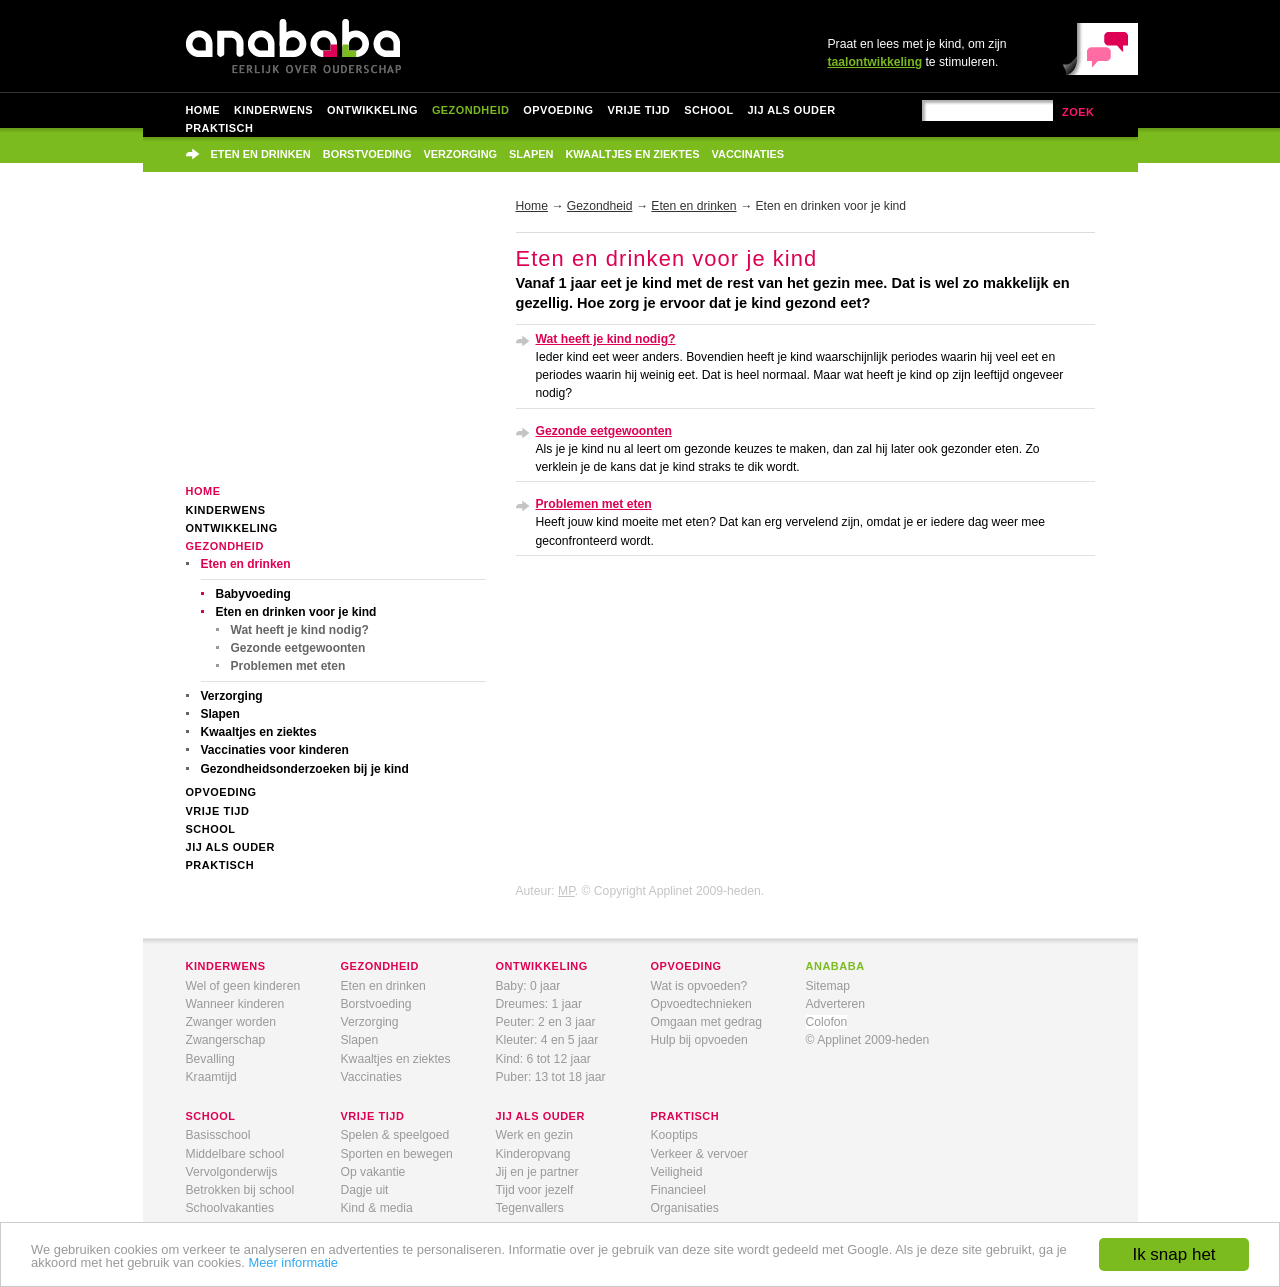 Image resolution: width=1280 pixels, height=1287 pixels. What do you see at coordinates (547, 1040) in the screenshot?
I see `Kleuter: 4 en 5 jaar` at bounding box center [547, 1040].